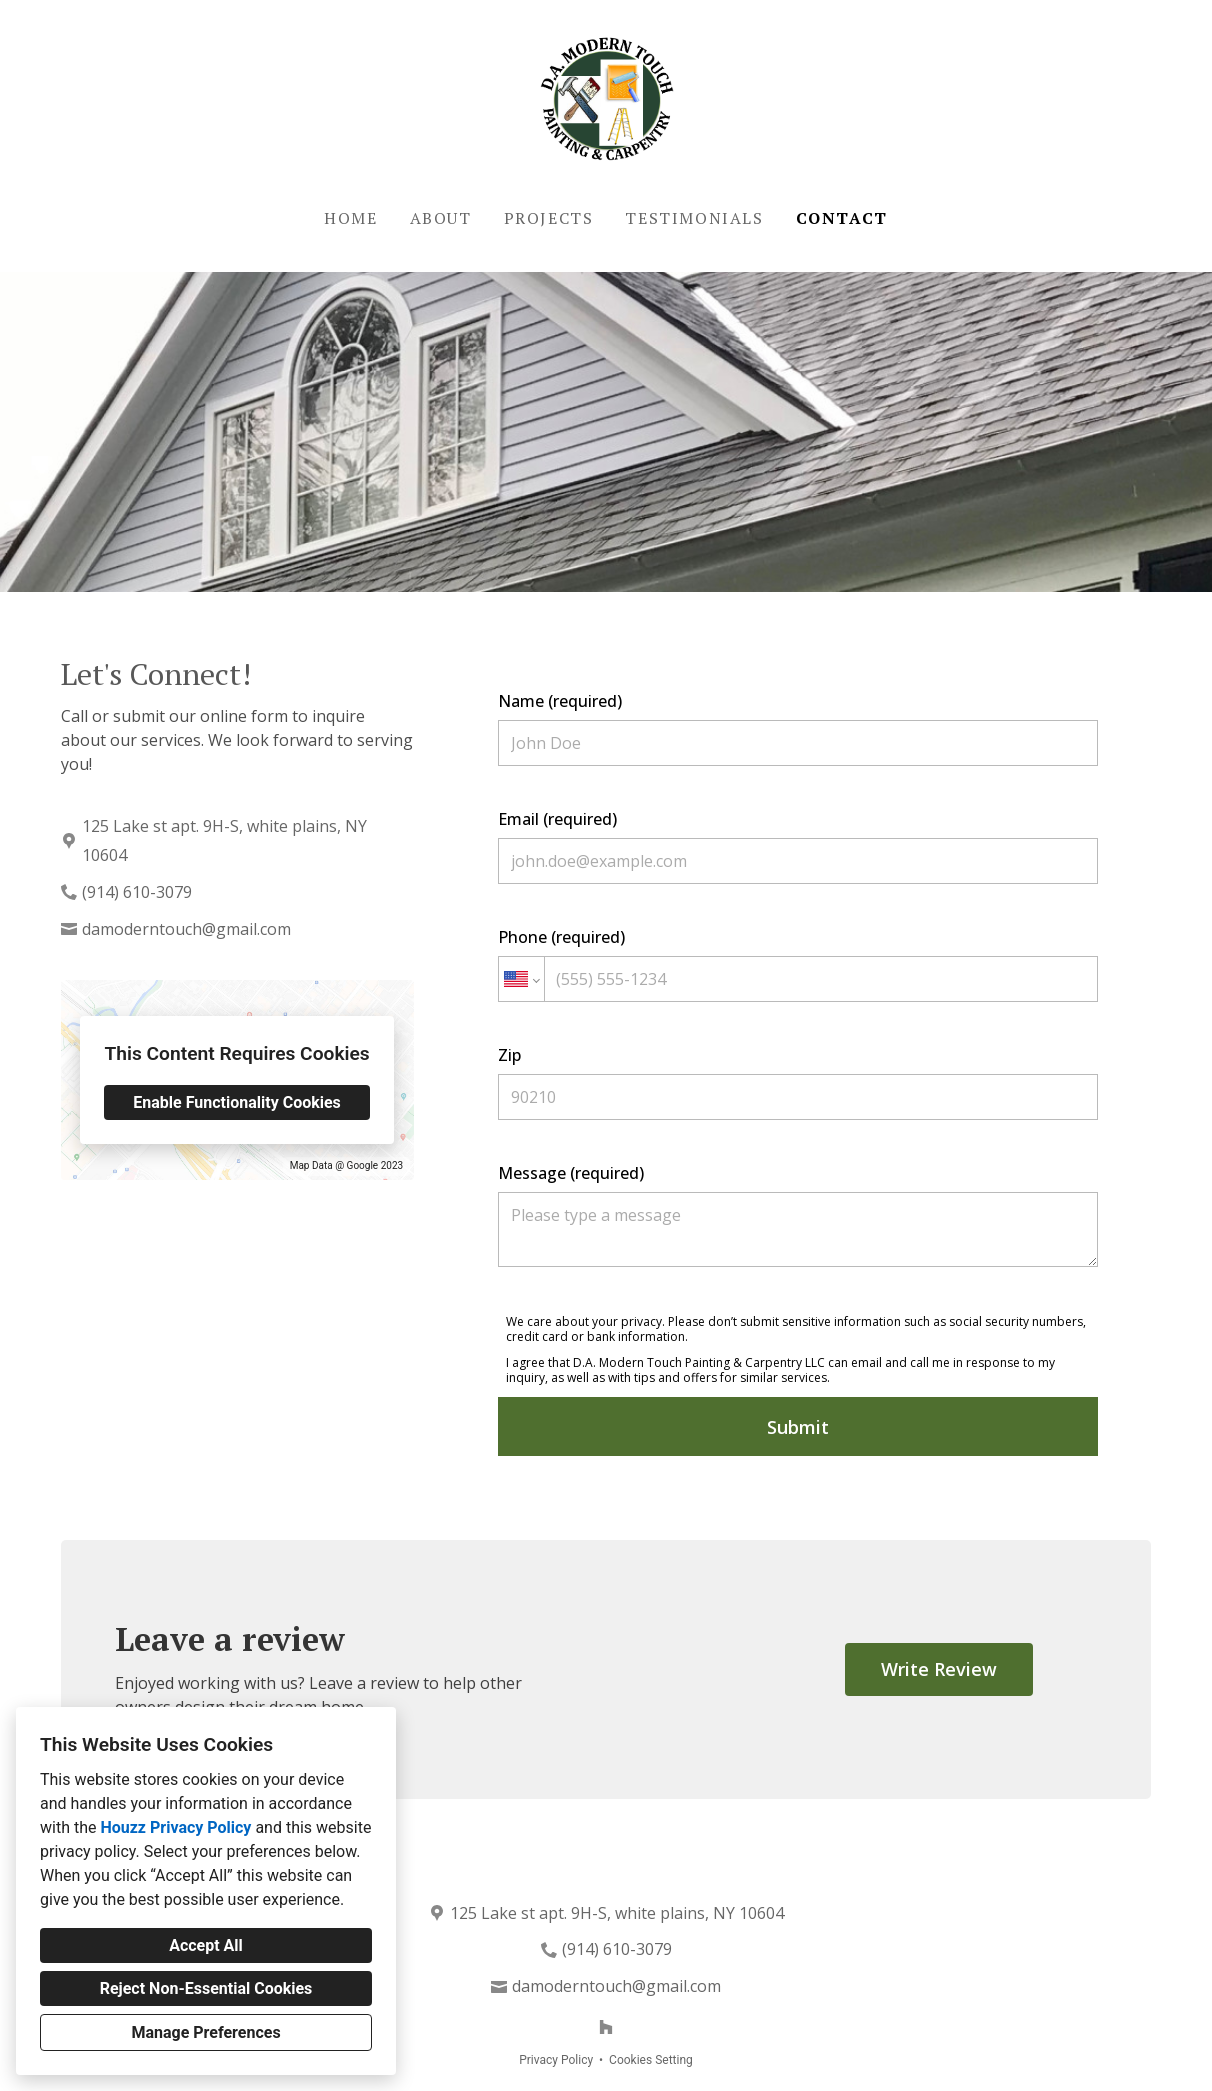 Image resolution: width=1212 pixels, height=2091 pixels. What do you see at coordinates (606, 2027) in the screenshot?
I see `[Houzz]` at bounding box center [606, 2027].